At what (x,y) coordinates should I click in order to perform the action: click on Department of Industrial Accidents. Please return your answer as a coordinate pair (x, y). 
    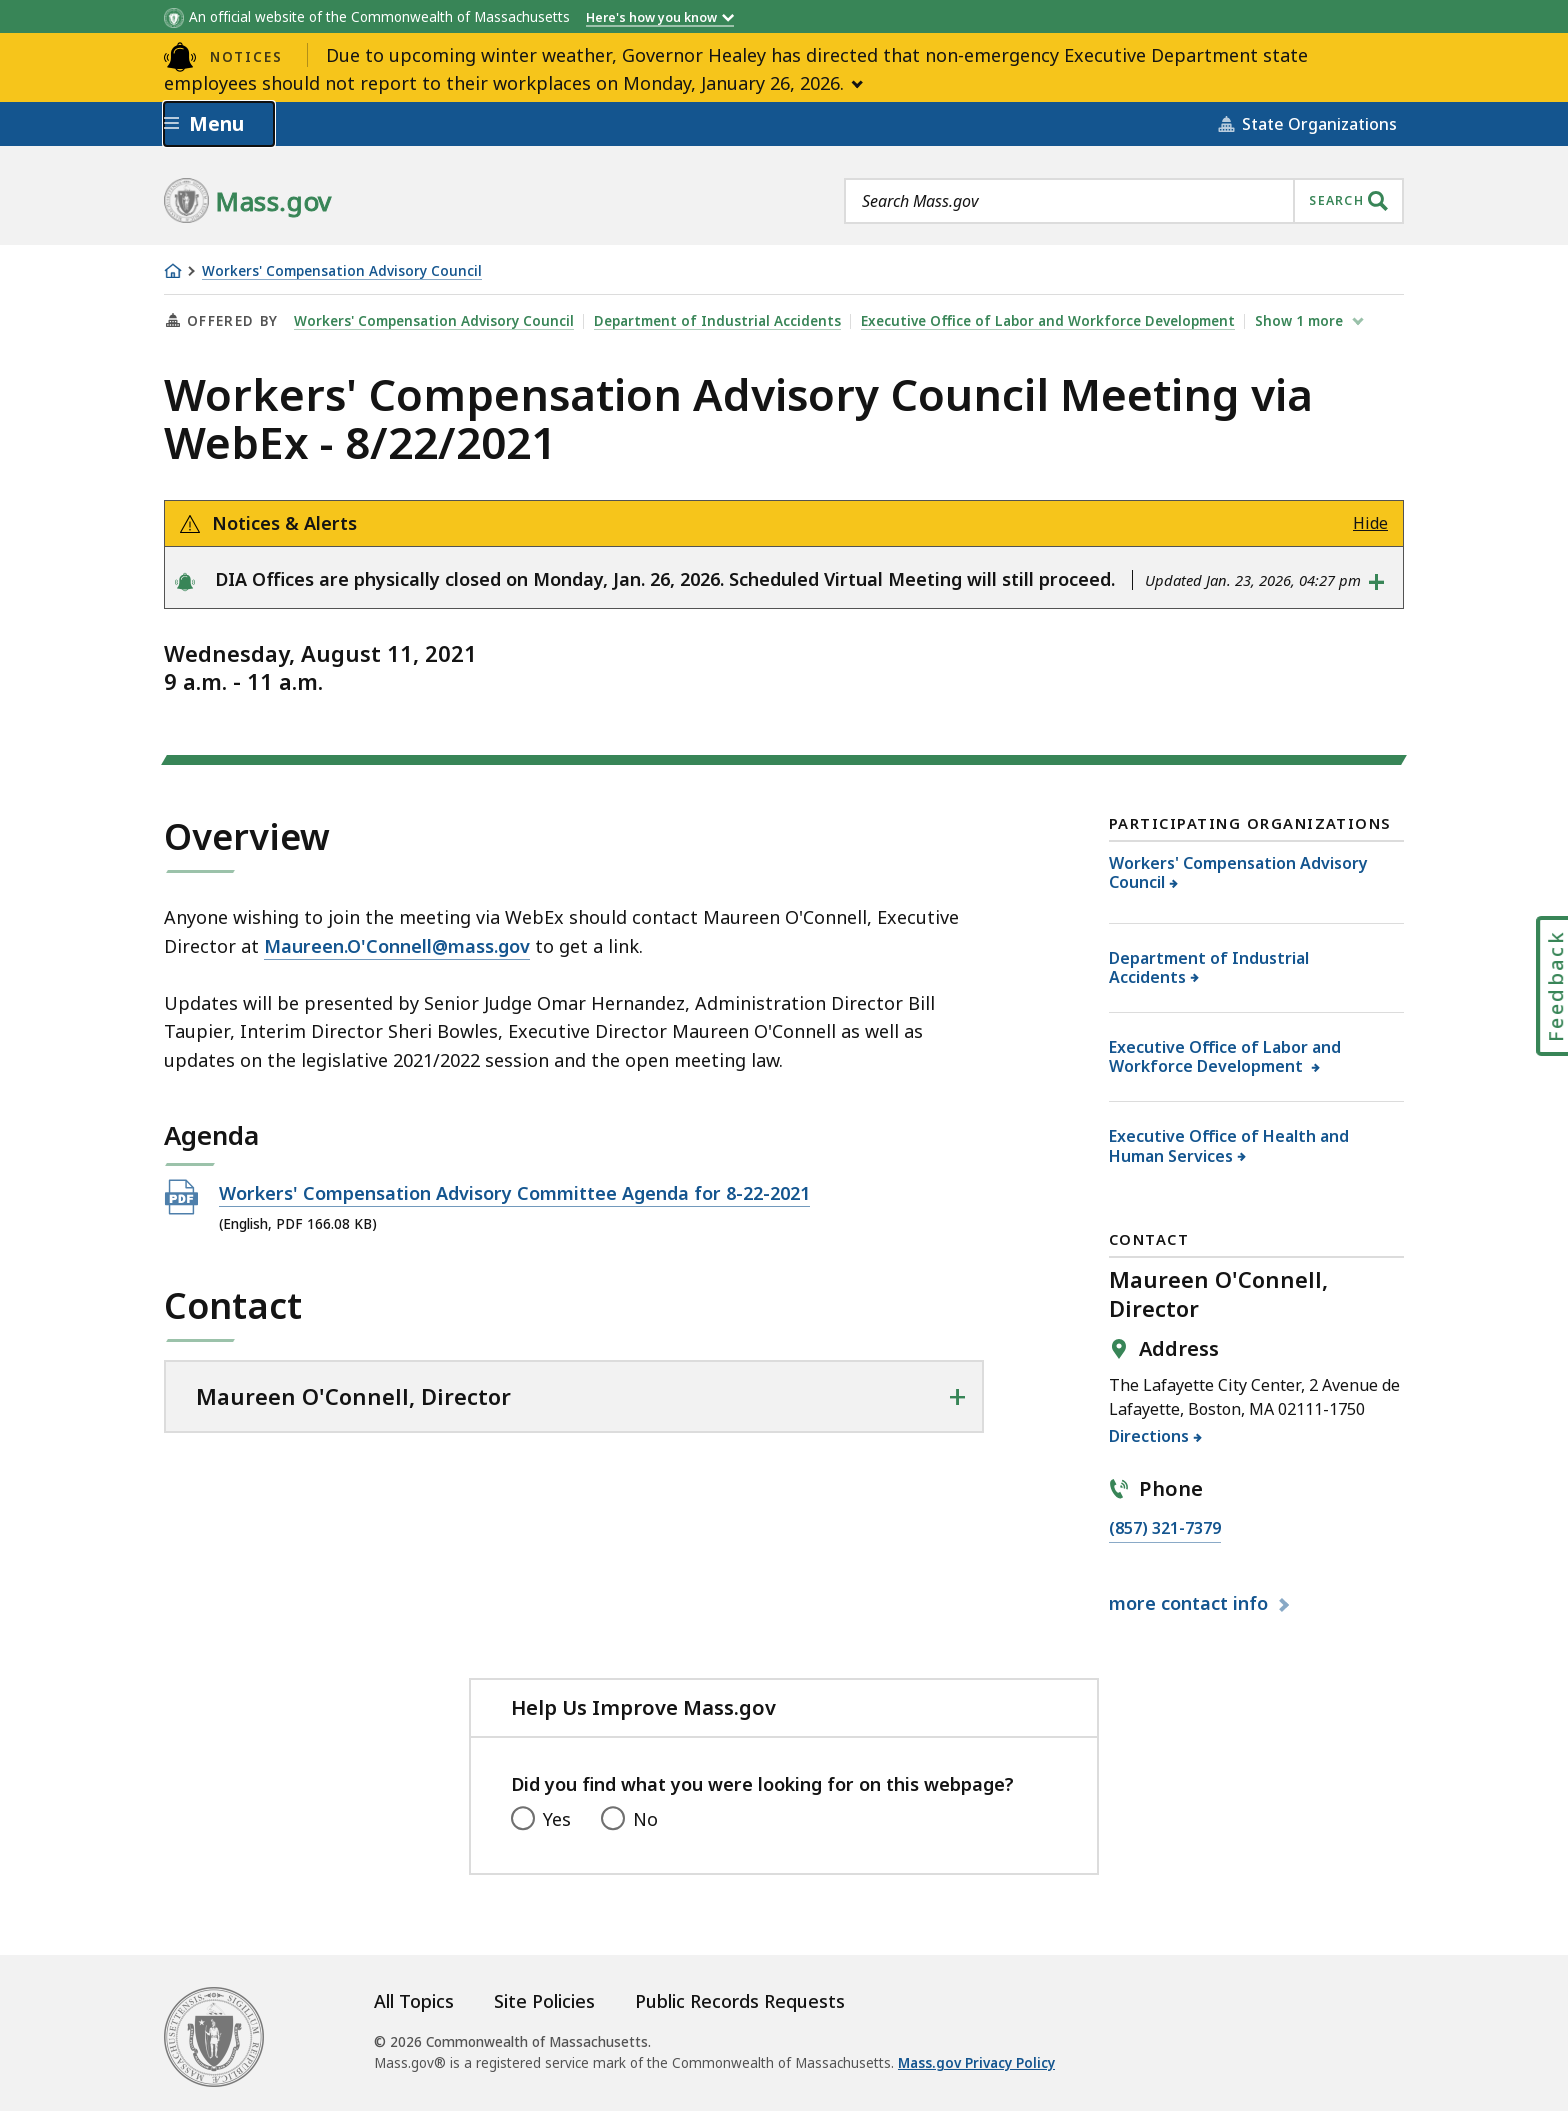
    Looking at the image, I should click on (717, 321).